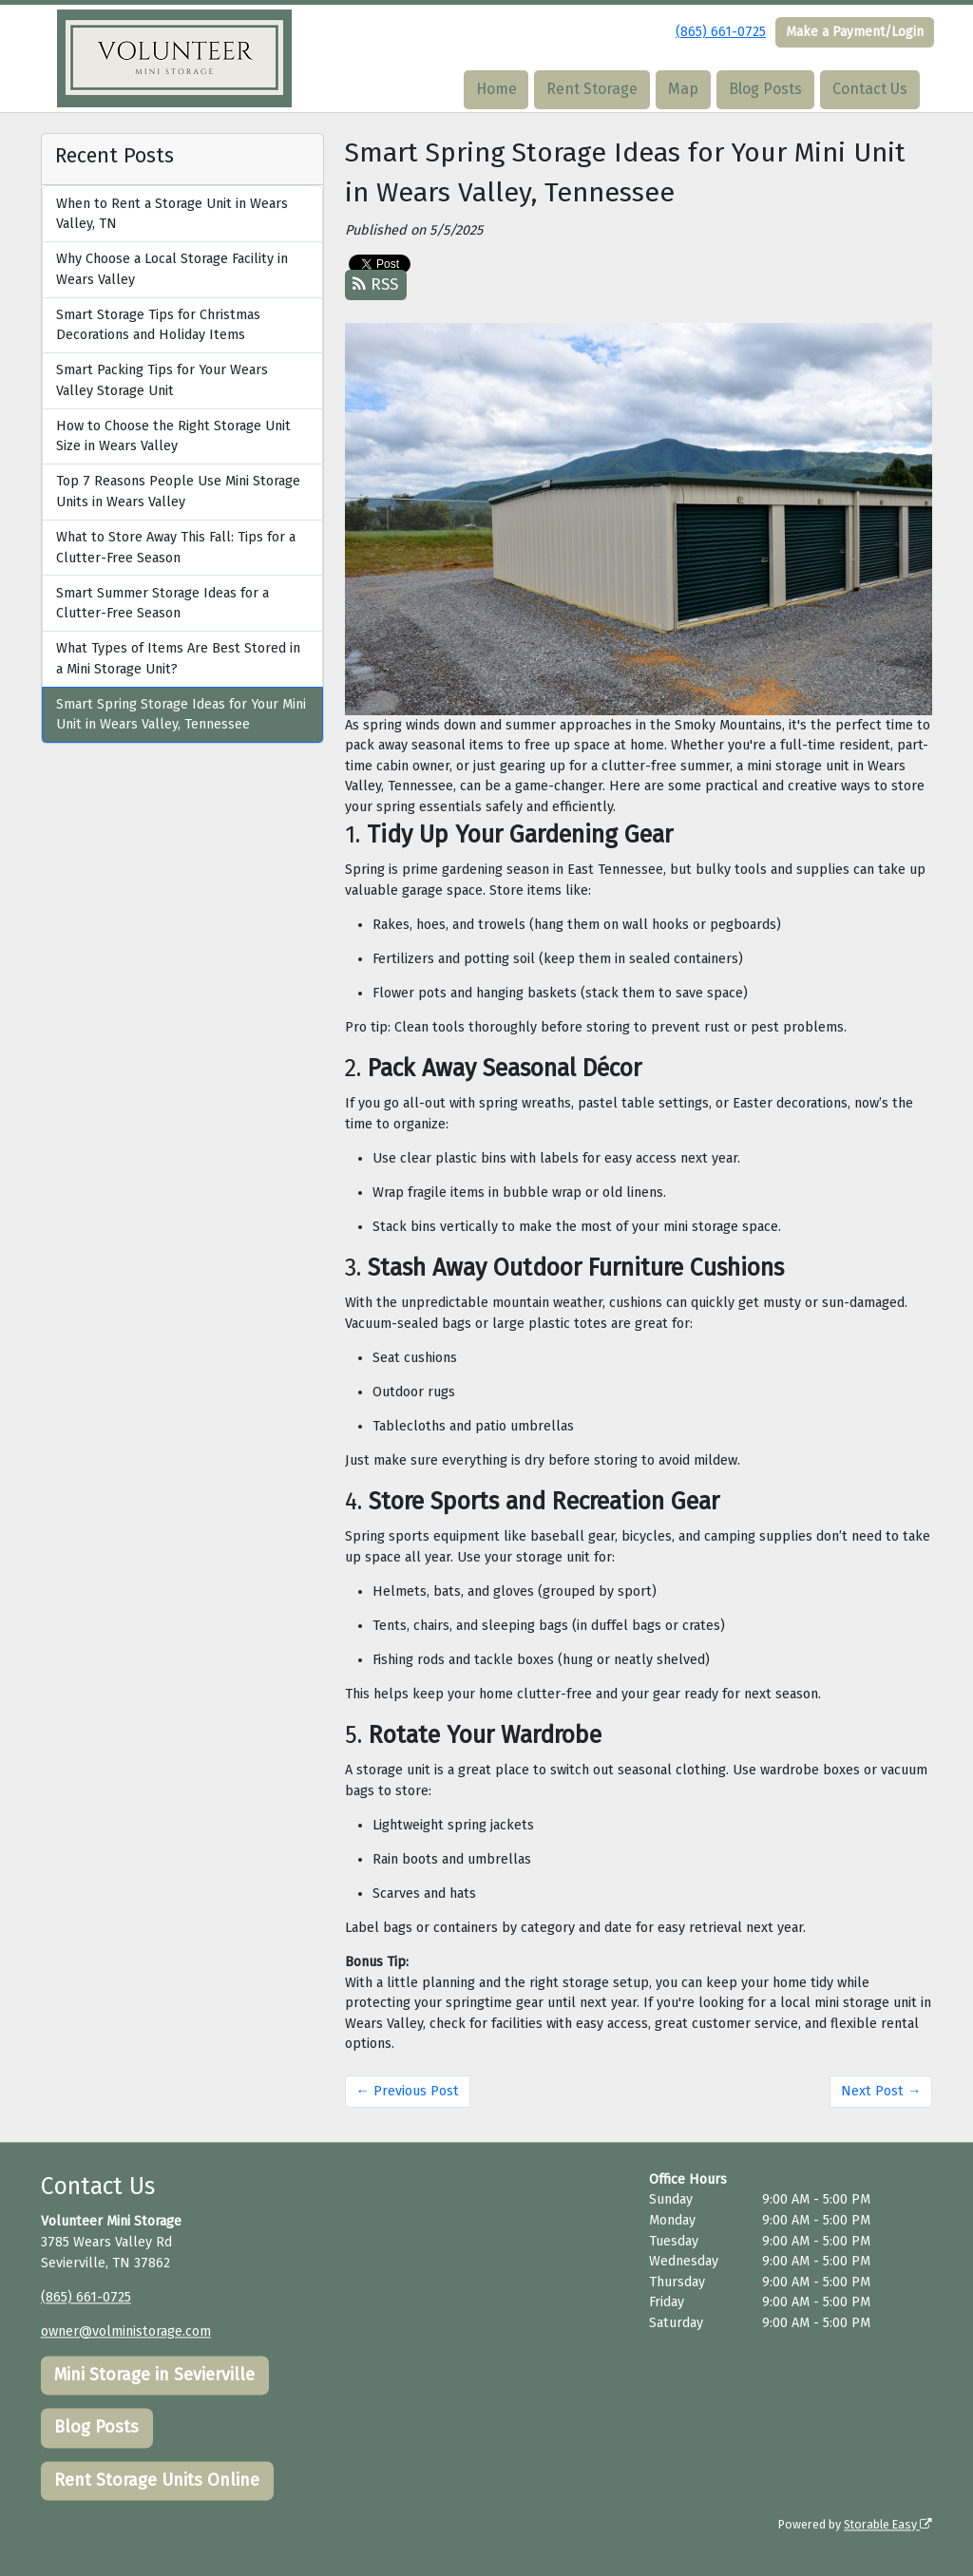 Image resolution: width=973 pixels, height=2576 pixels. Describe the element at coordinates (881, 2091) in the screenshot. I see `Next Post →` at that location.